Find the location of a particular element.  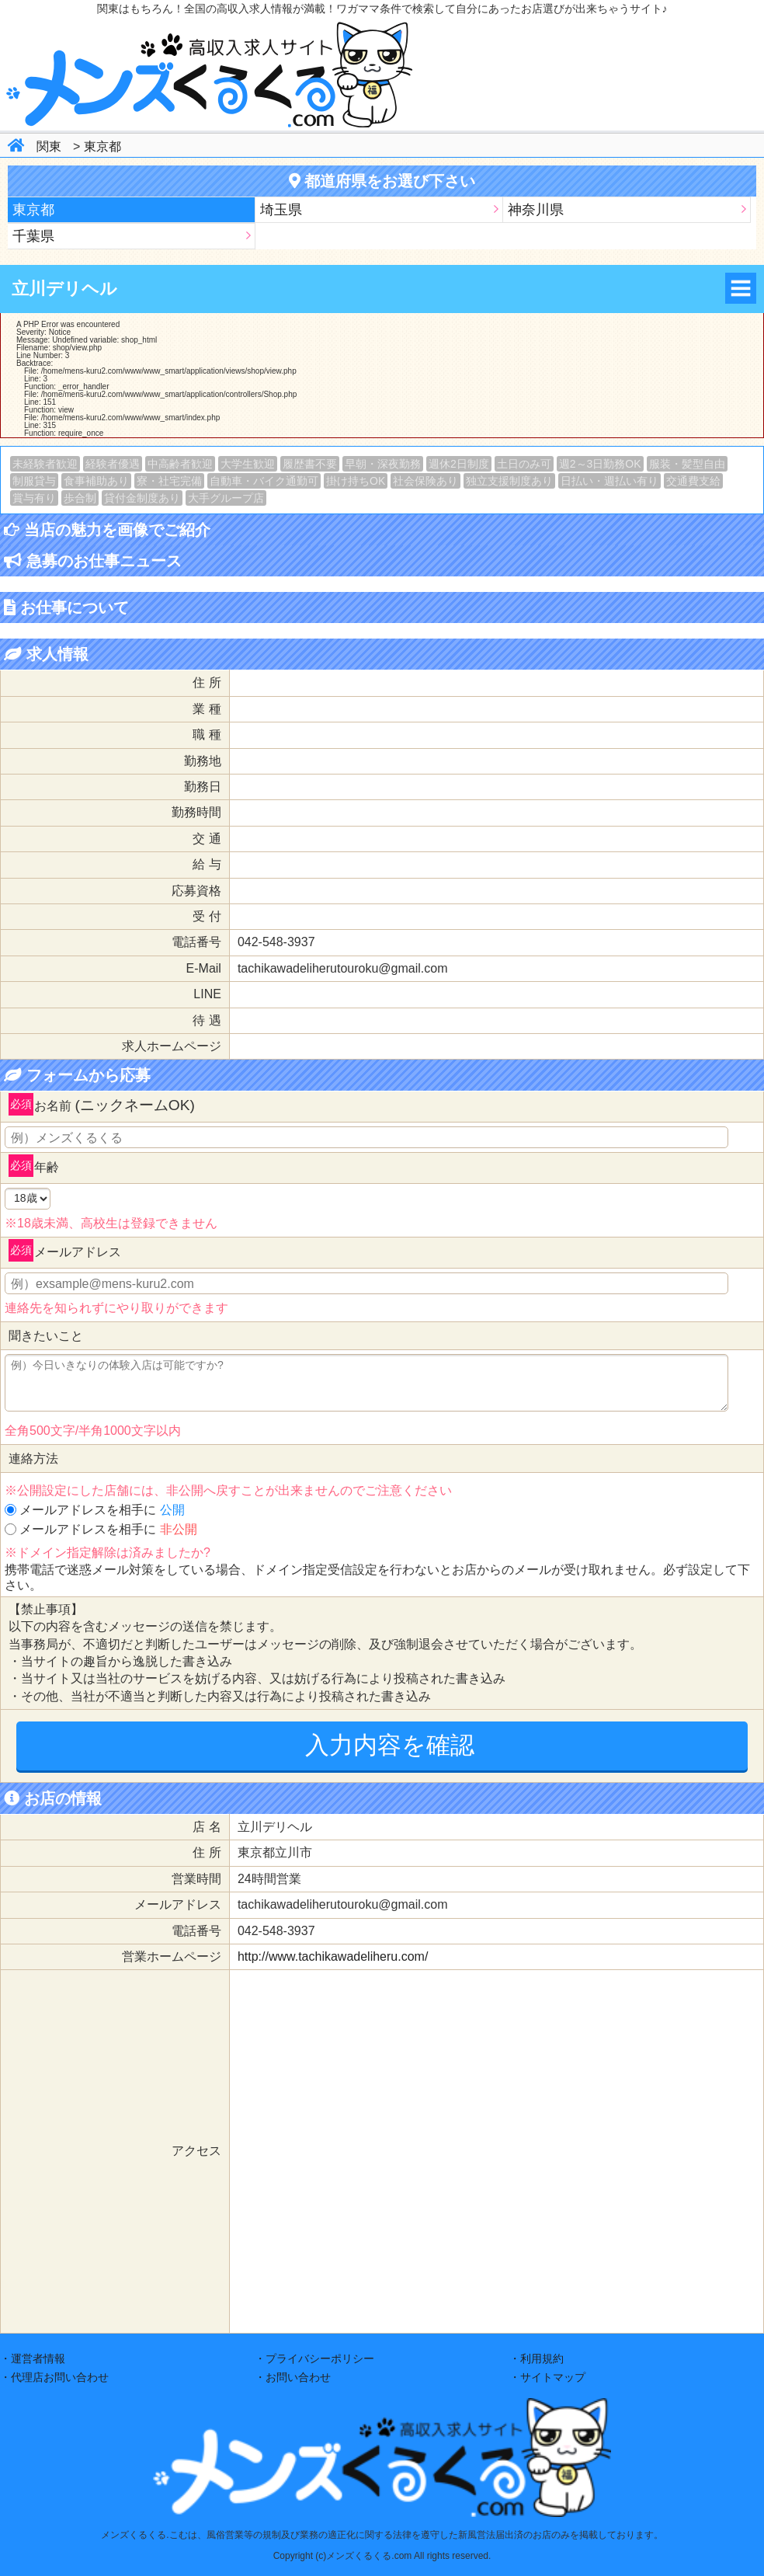

http://www.tachikawadeliheru.com/ is located at coordinates (333, 1956).